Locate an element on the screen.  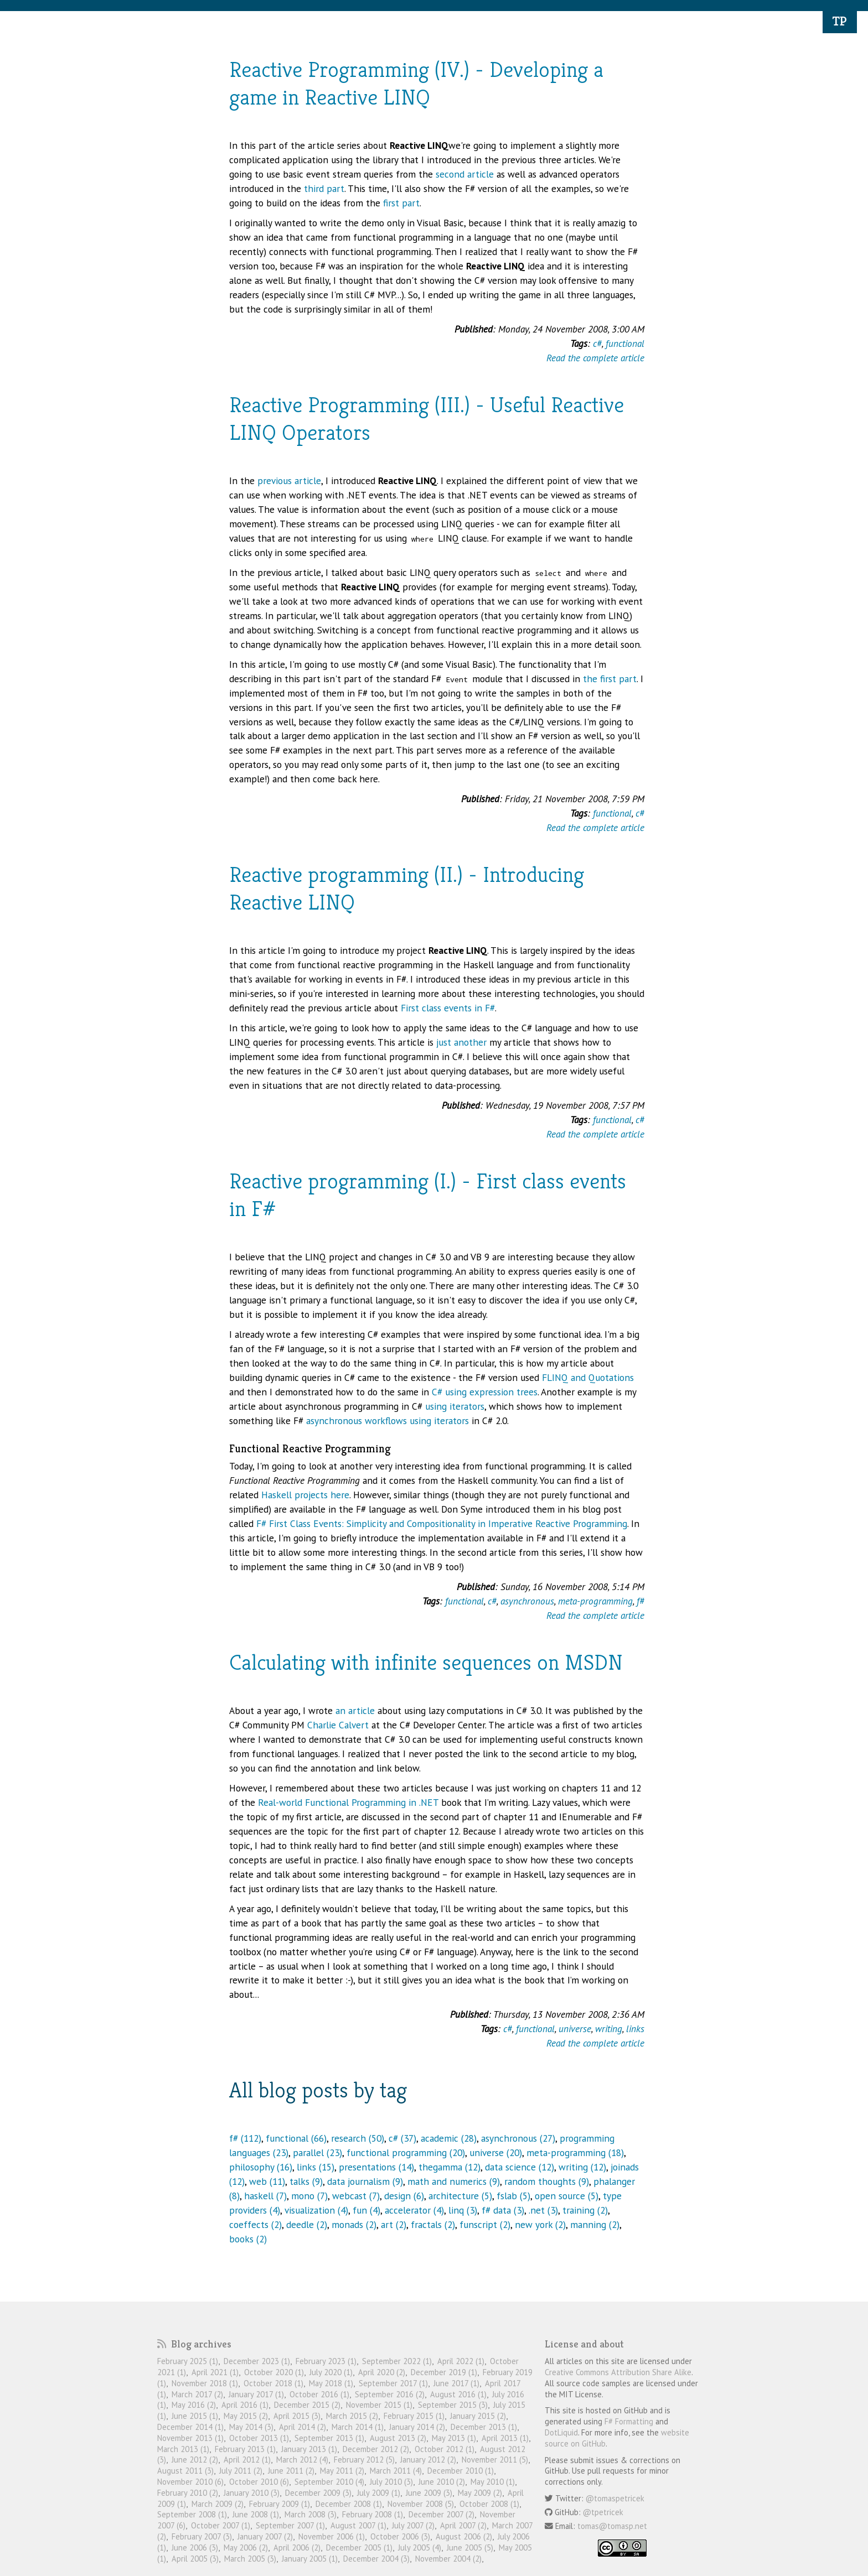
March 2009 (2) is located at coordinates (218, 2504).